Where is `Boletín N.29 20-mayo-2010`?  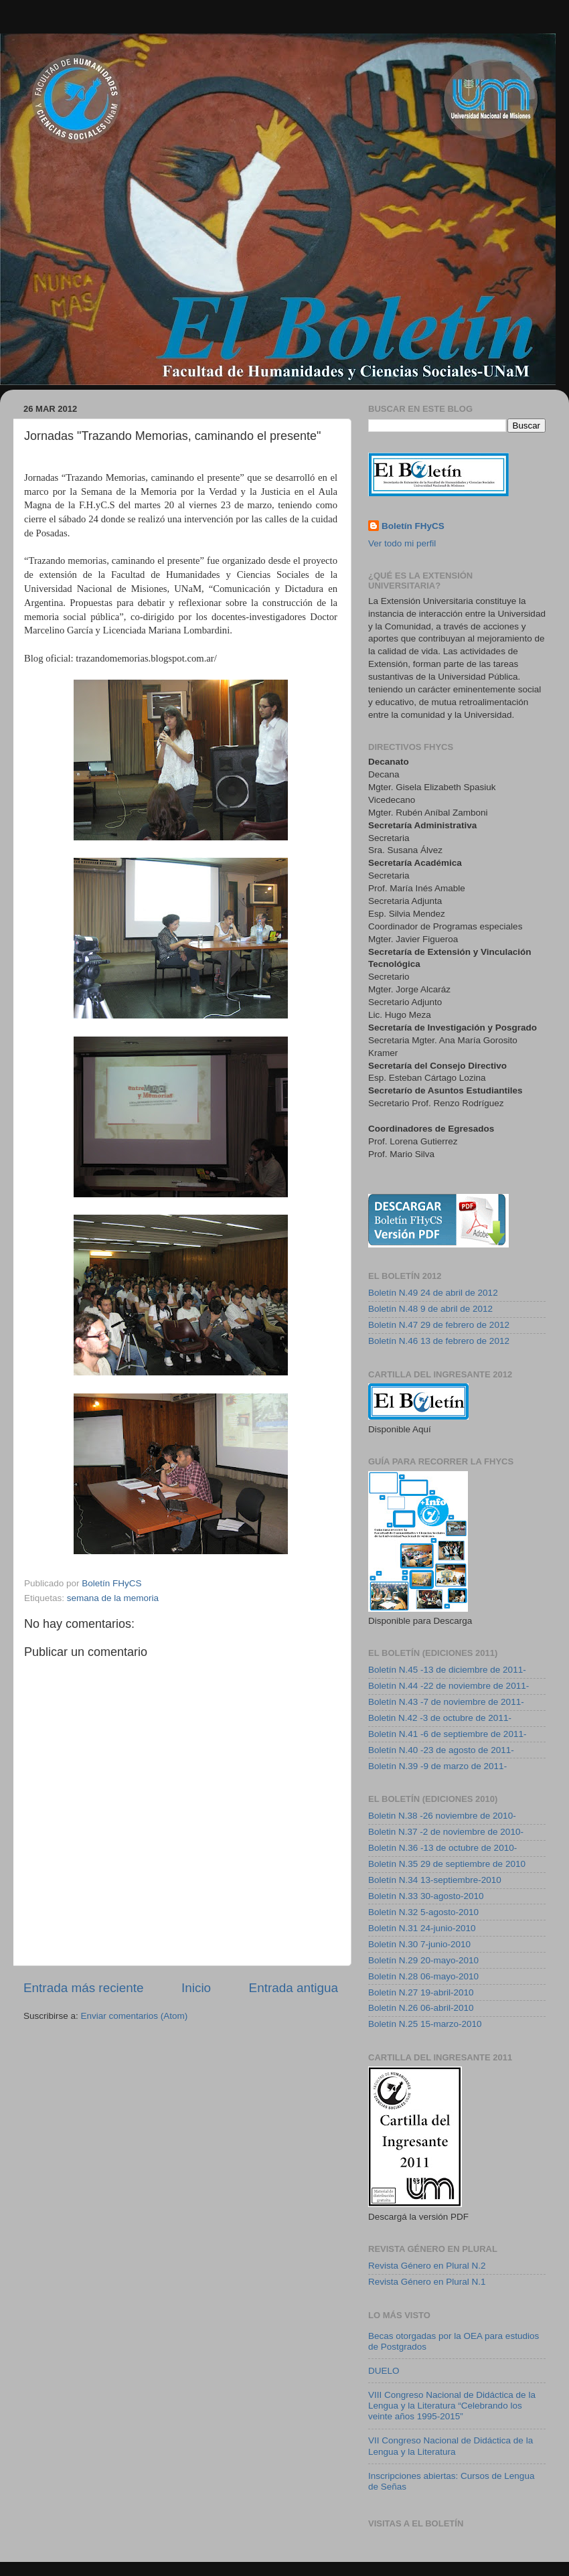
Boletín N.29 20-mayo-2010 is located at coordinates (423, 1960).